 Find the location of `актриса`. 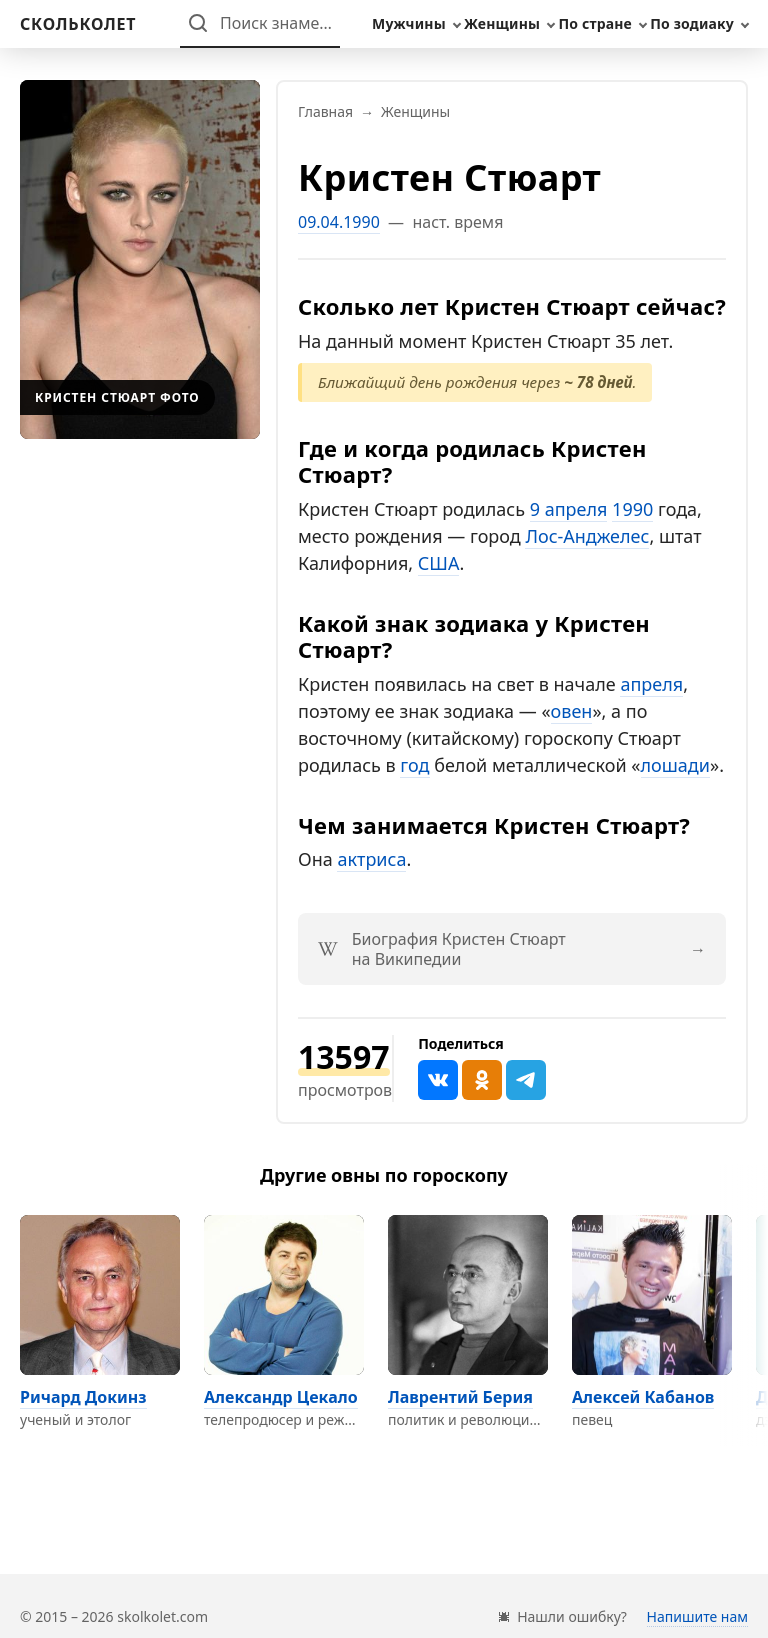

актриса is located at coordinates (371, 859).